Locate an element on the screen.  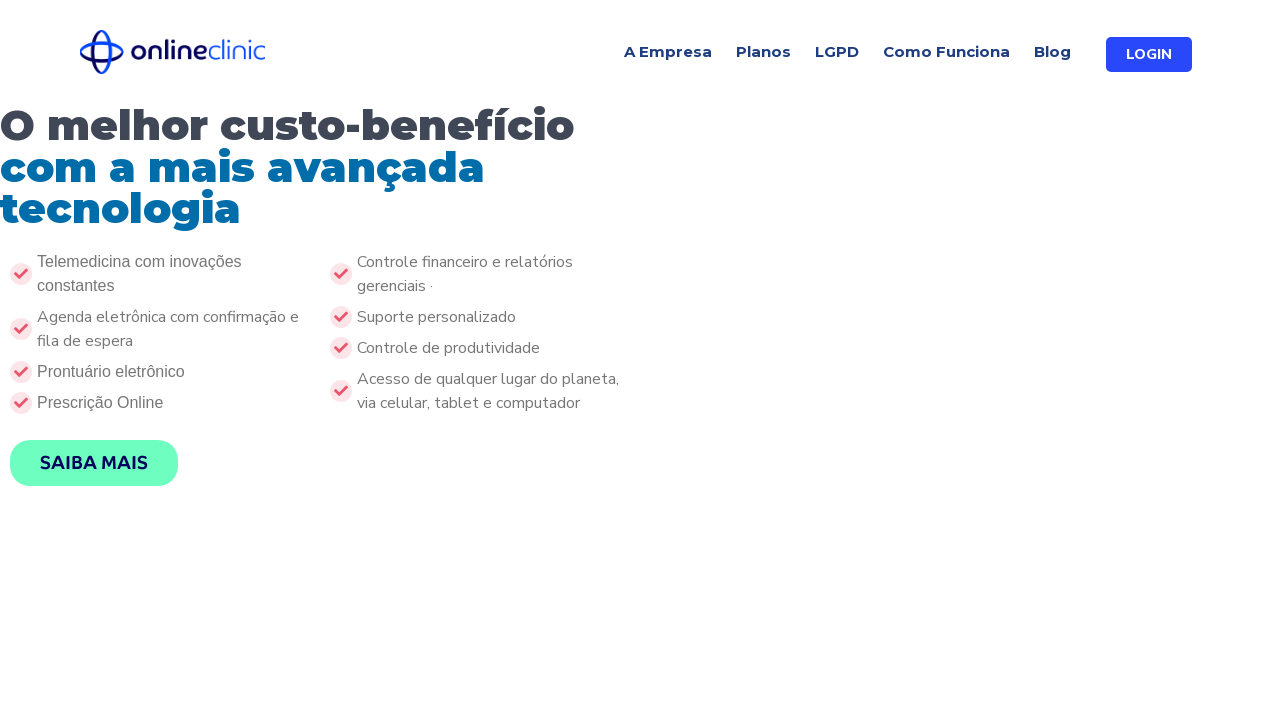
Blog is located at coordinates (1052, 51).